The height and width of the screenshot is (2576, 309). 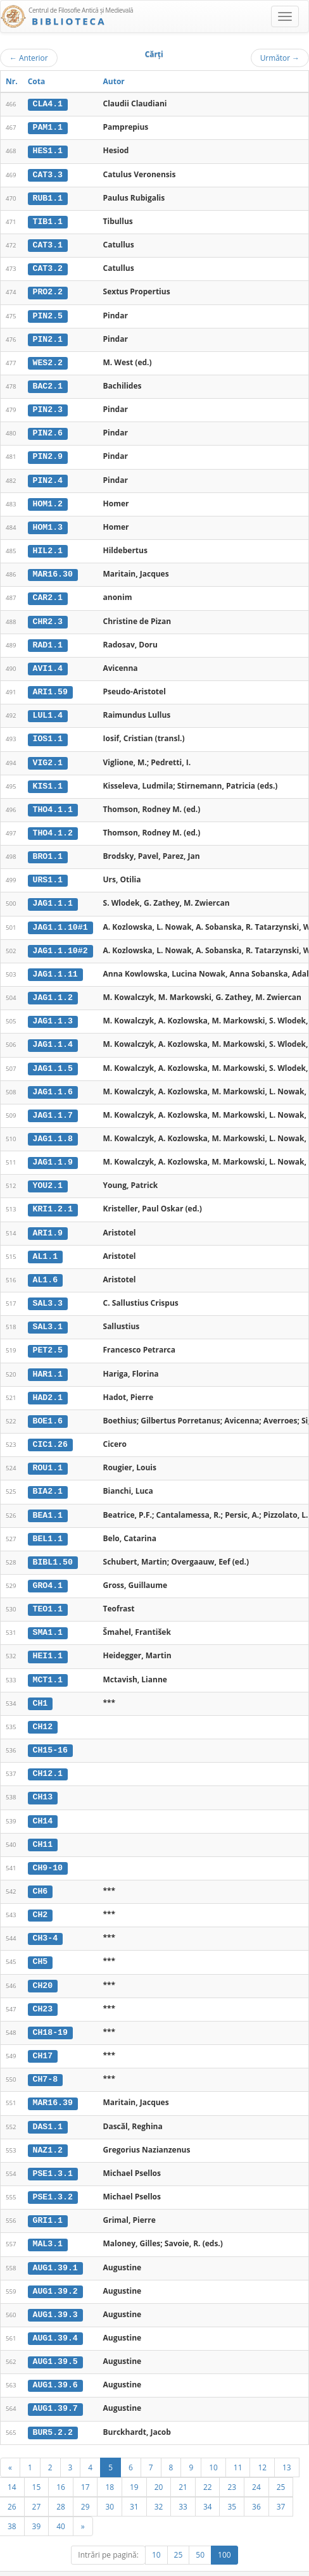 What do you see at coordinates (45, 1919) in the screenshot?
I see `CH3-4` at bounding box center [45, 1919].